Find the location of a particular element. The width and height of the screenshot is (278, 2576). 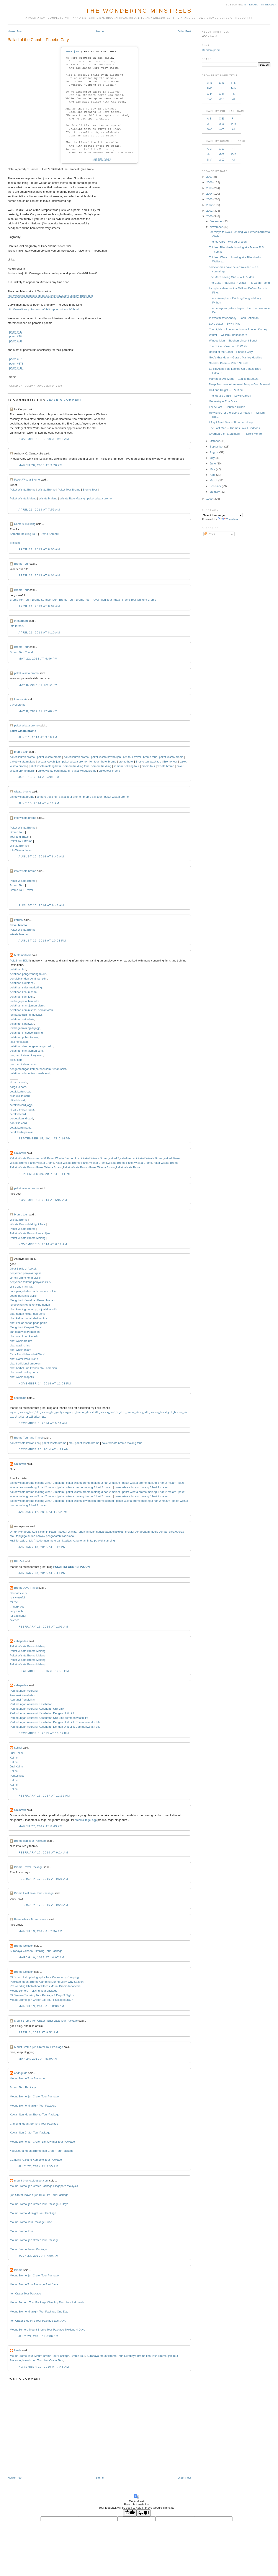

Kelamin is located at coordinates (43, 1531).